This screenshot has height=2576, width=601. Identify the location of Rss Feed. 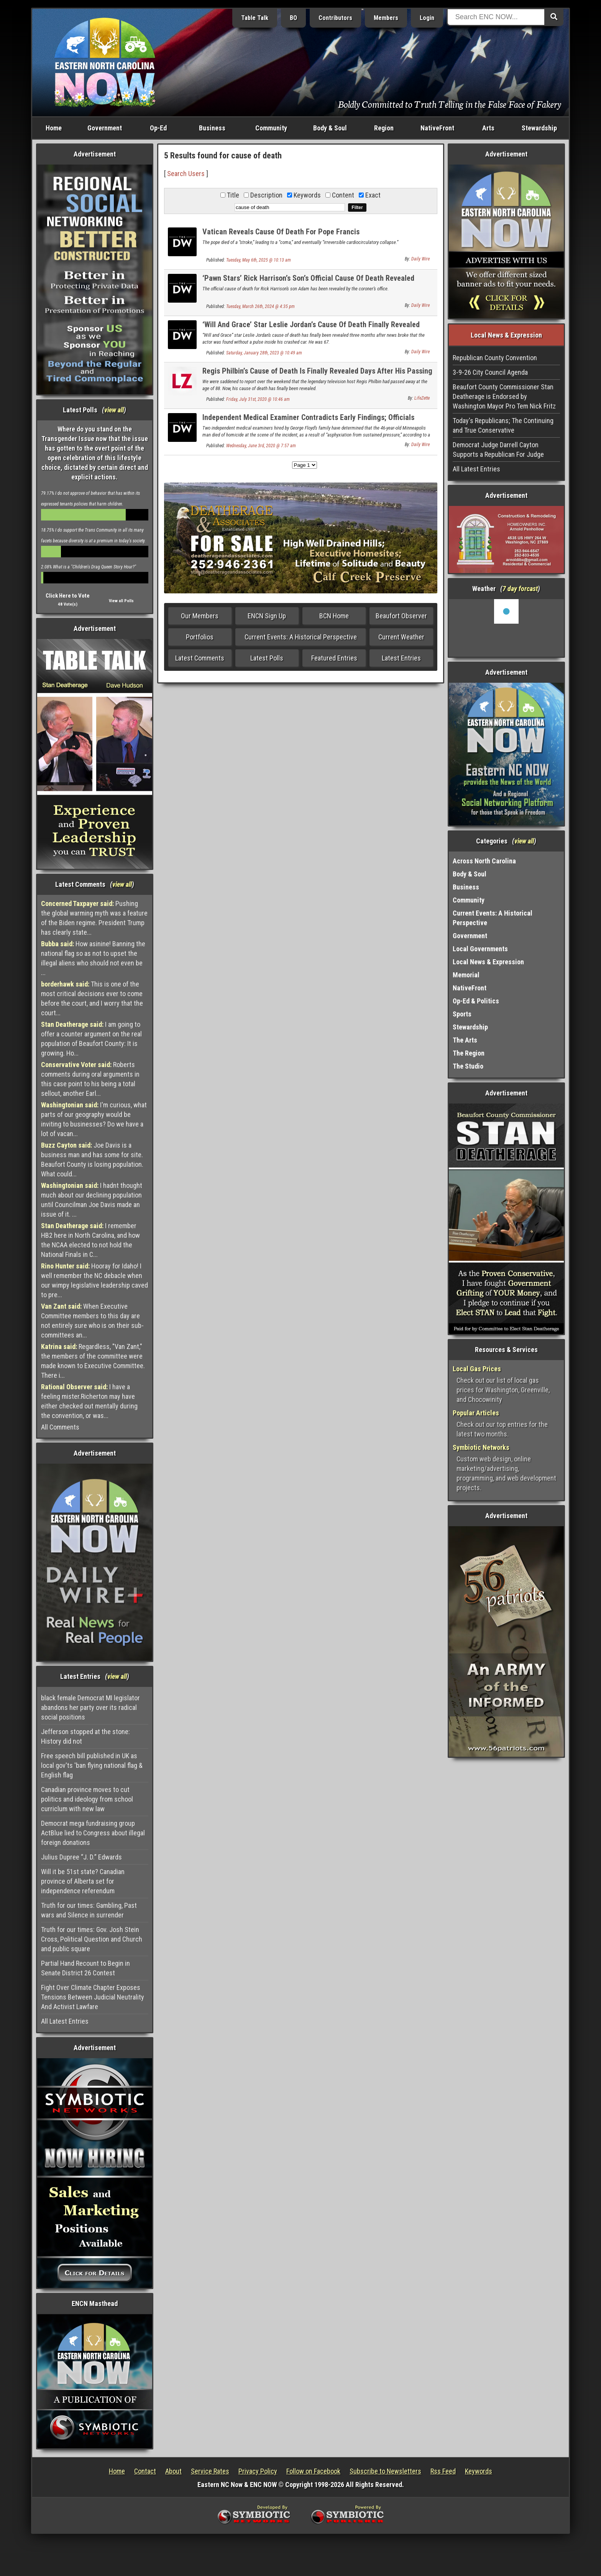
(443, 2471).